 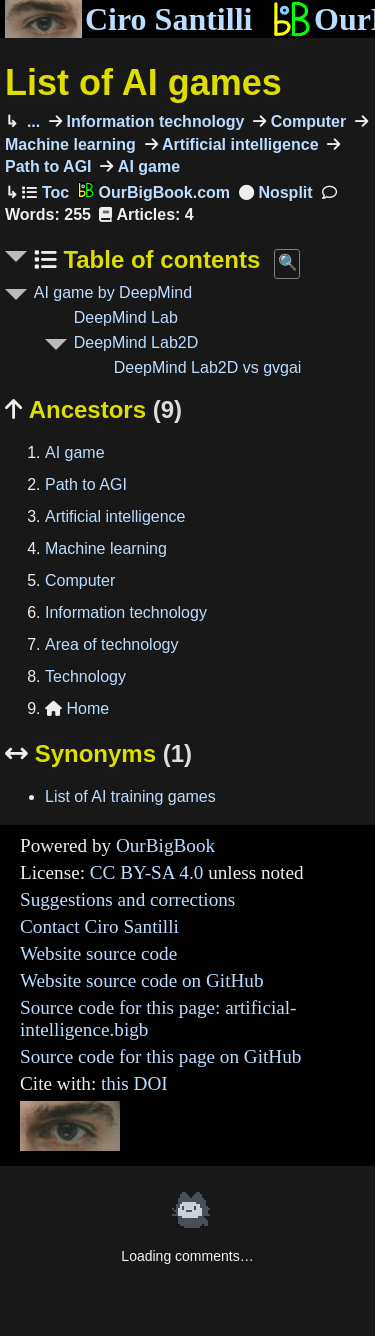 I want to click on Contact Ciro Santilli, so click(x=99, y=926).